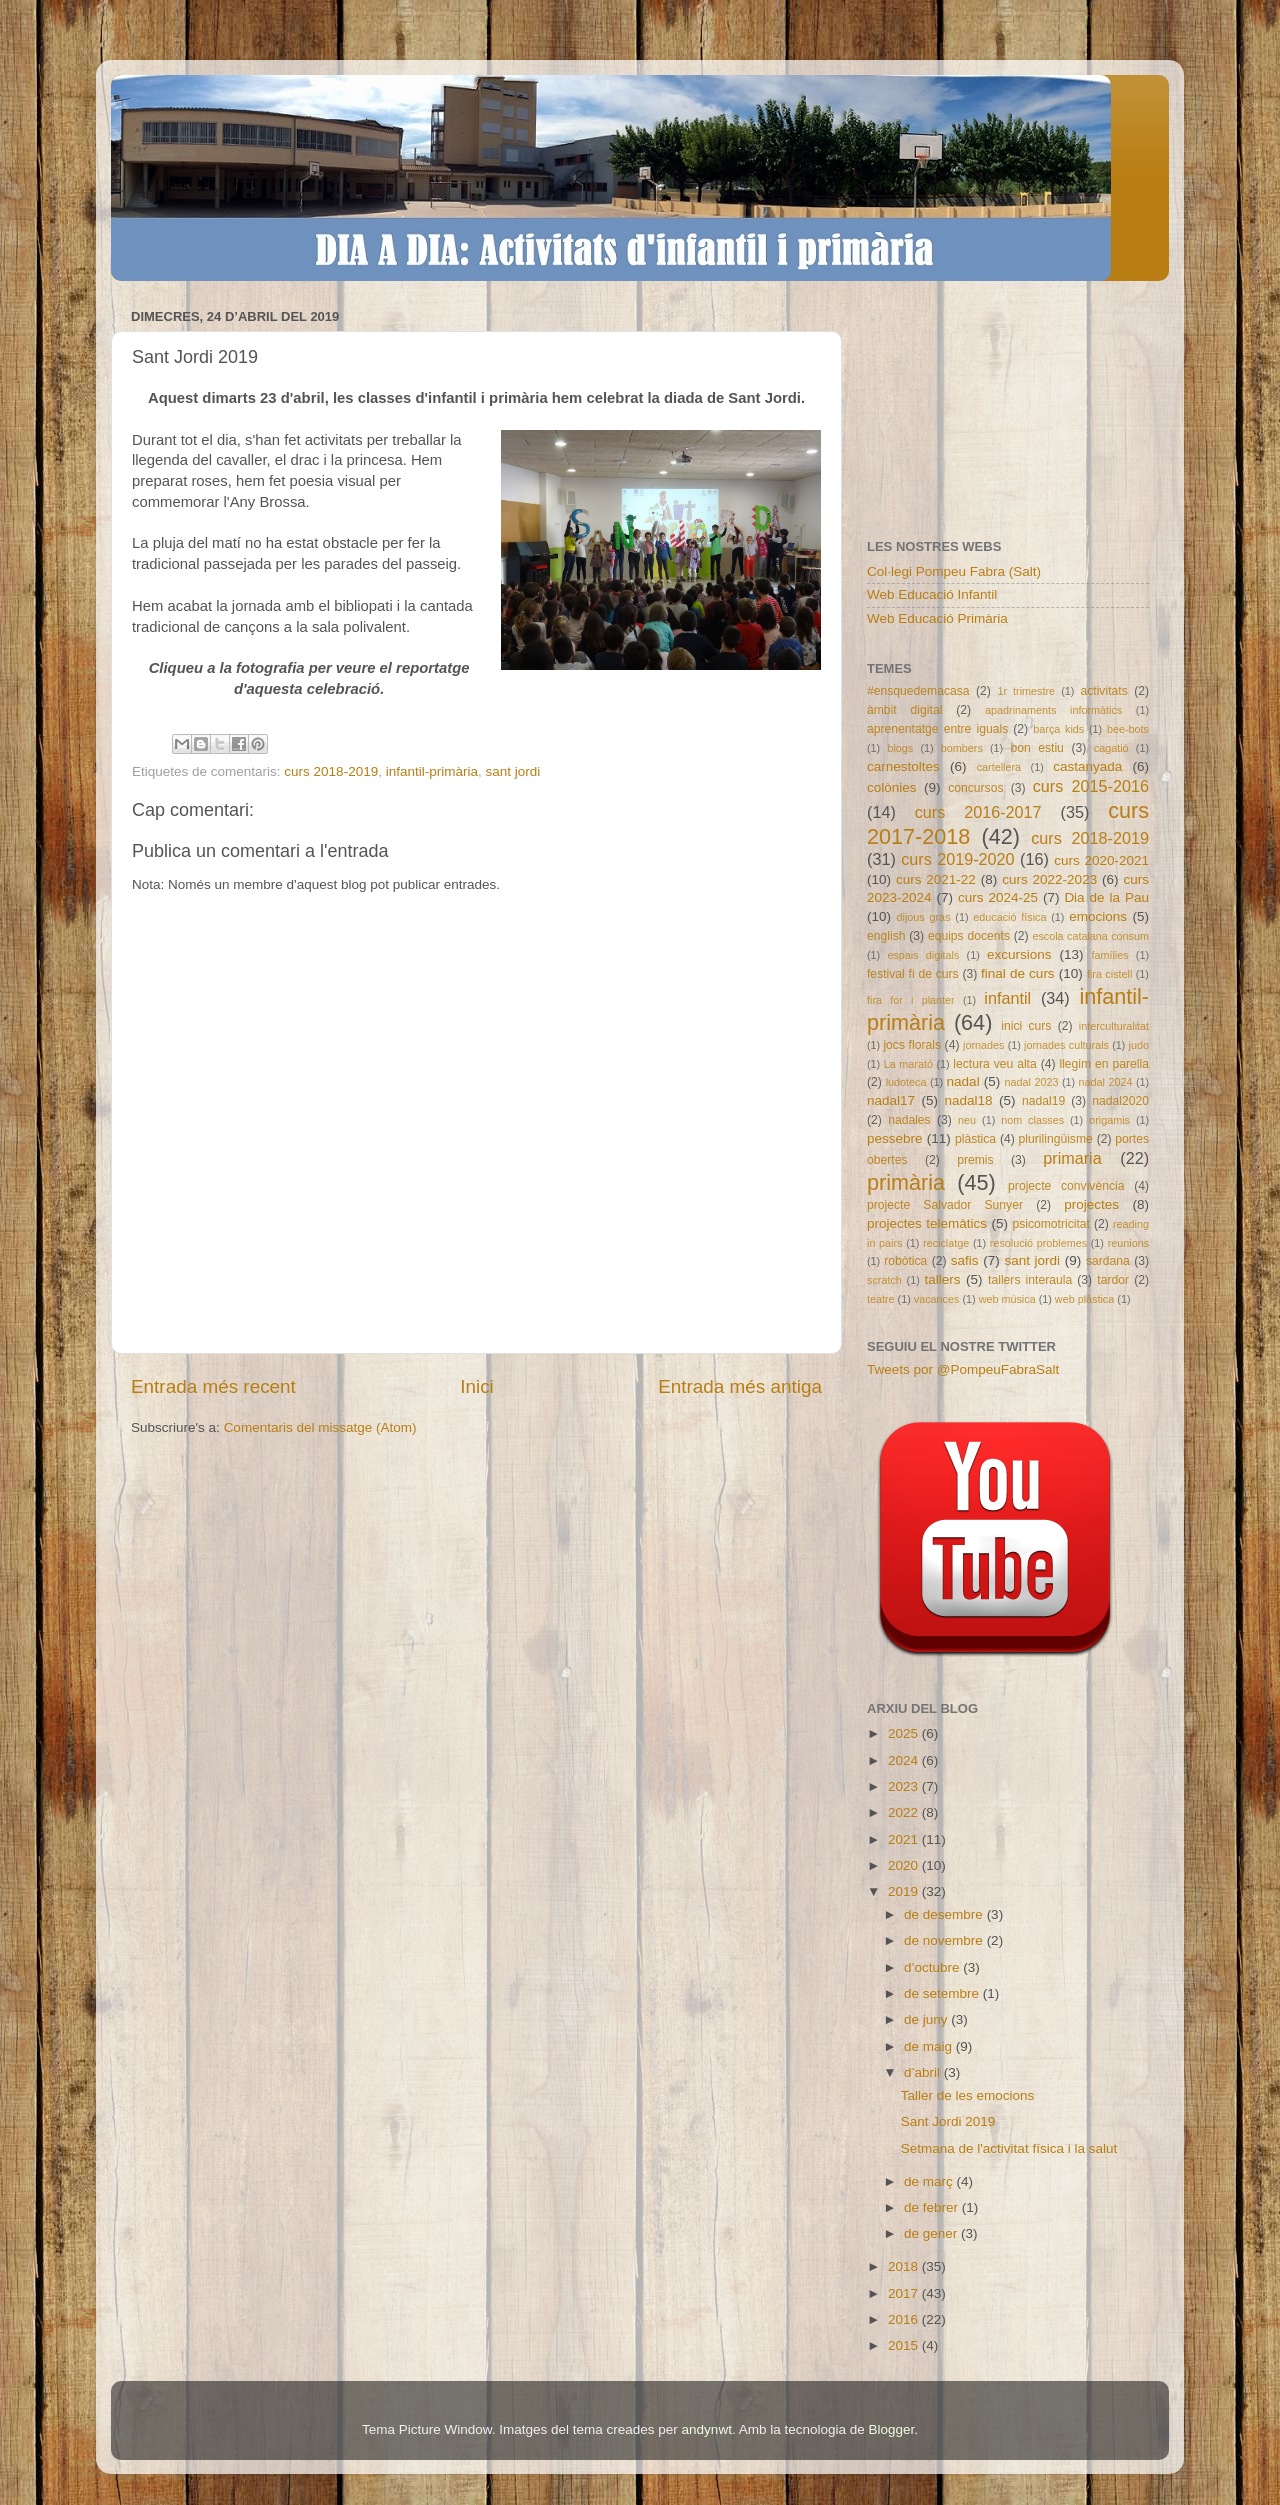  What do you see at coordinates (930, 2046) in the screenshot?
I see `de maig` at bounding box center [930, 2046].